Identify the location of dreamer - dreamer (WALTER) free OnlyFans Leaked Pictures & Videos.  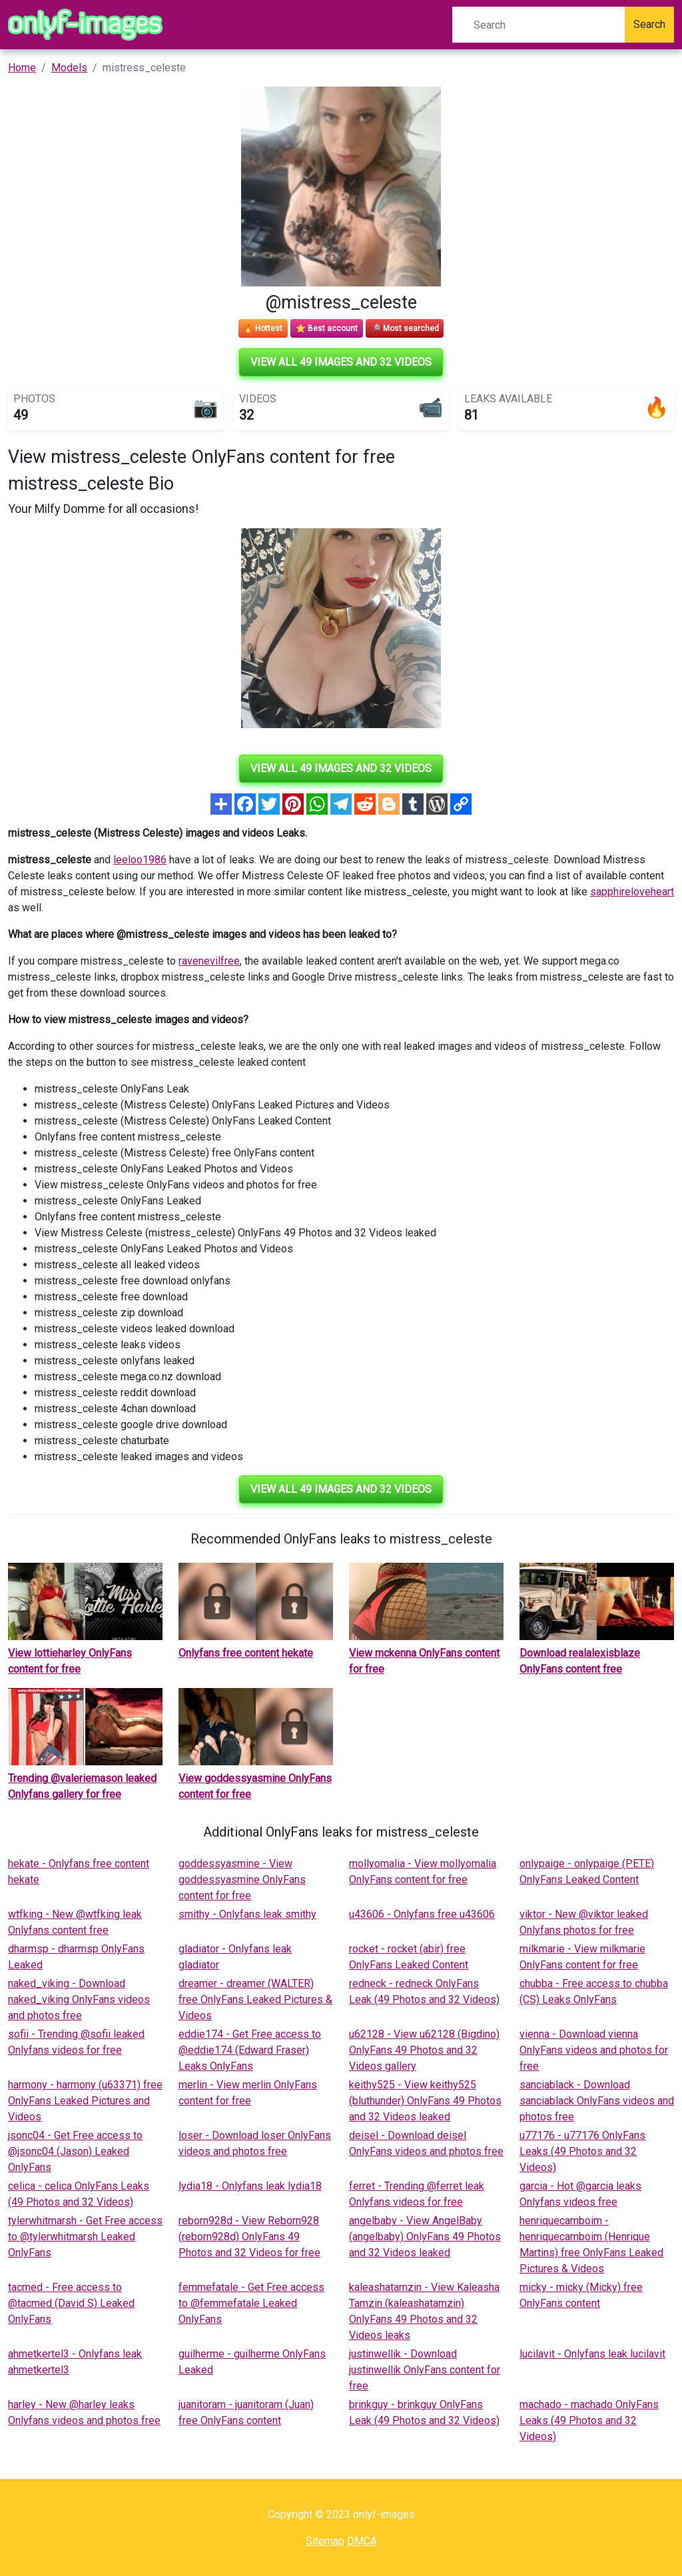
(255, 1999).